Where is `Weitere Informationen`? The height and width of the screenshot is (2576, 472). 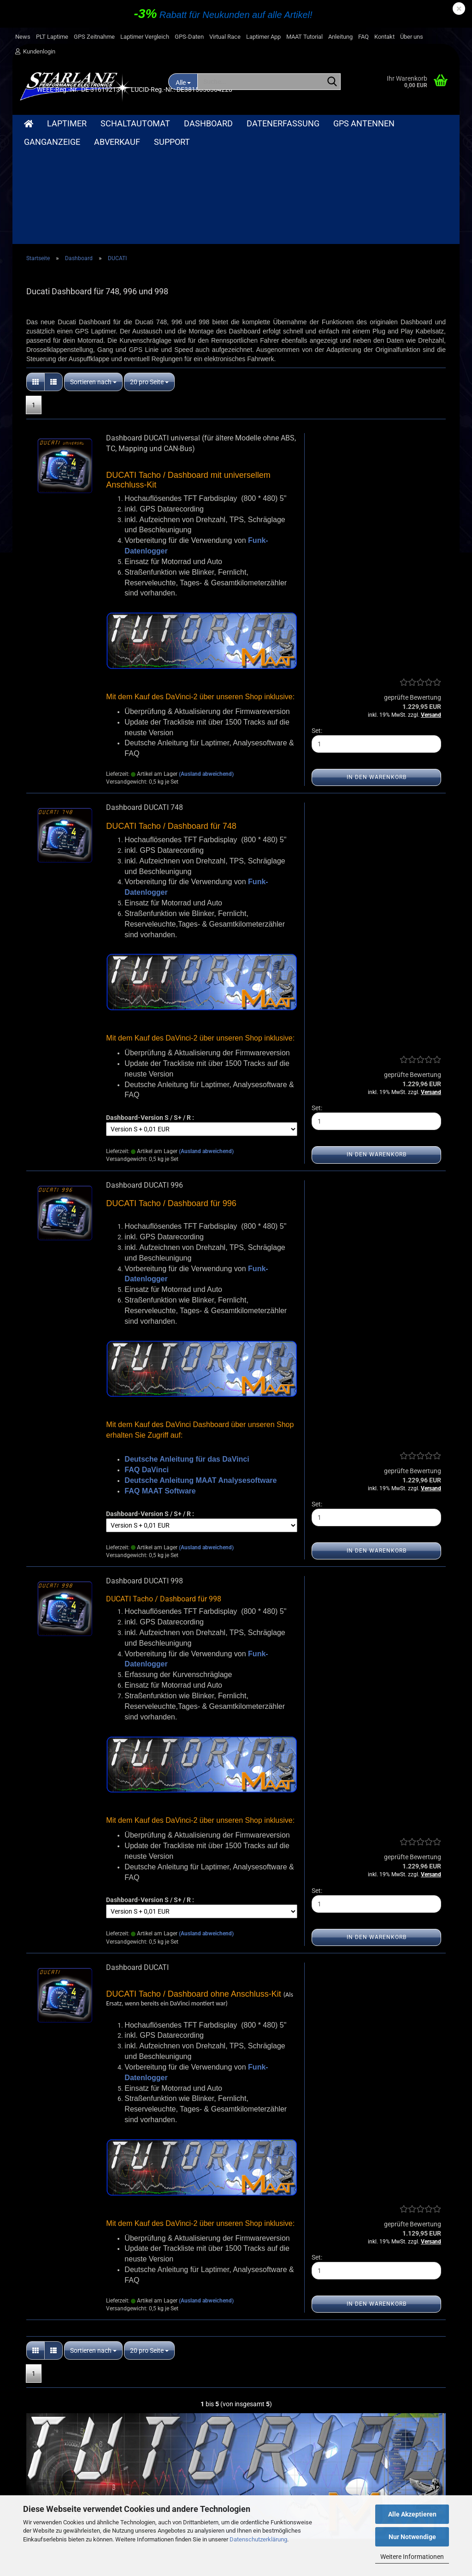
Weitere Informationen is located at coordinates (412, 2556).